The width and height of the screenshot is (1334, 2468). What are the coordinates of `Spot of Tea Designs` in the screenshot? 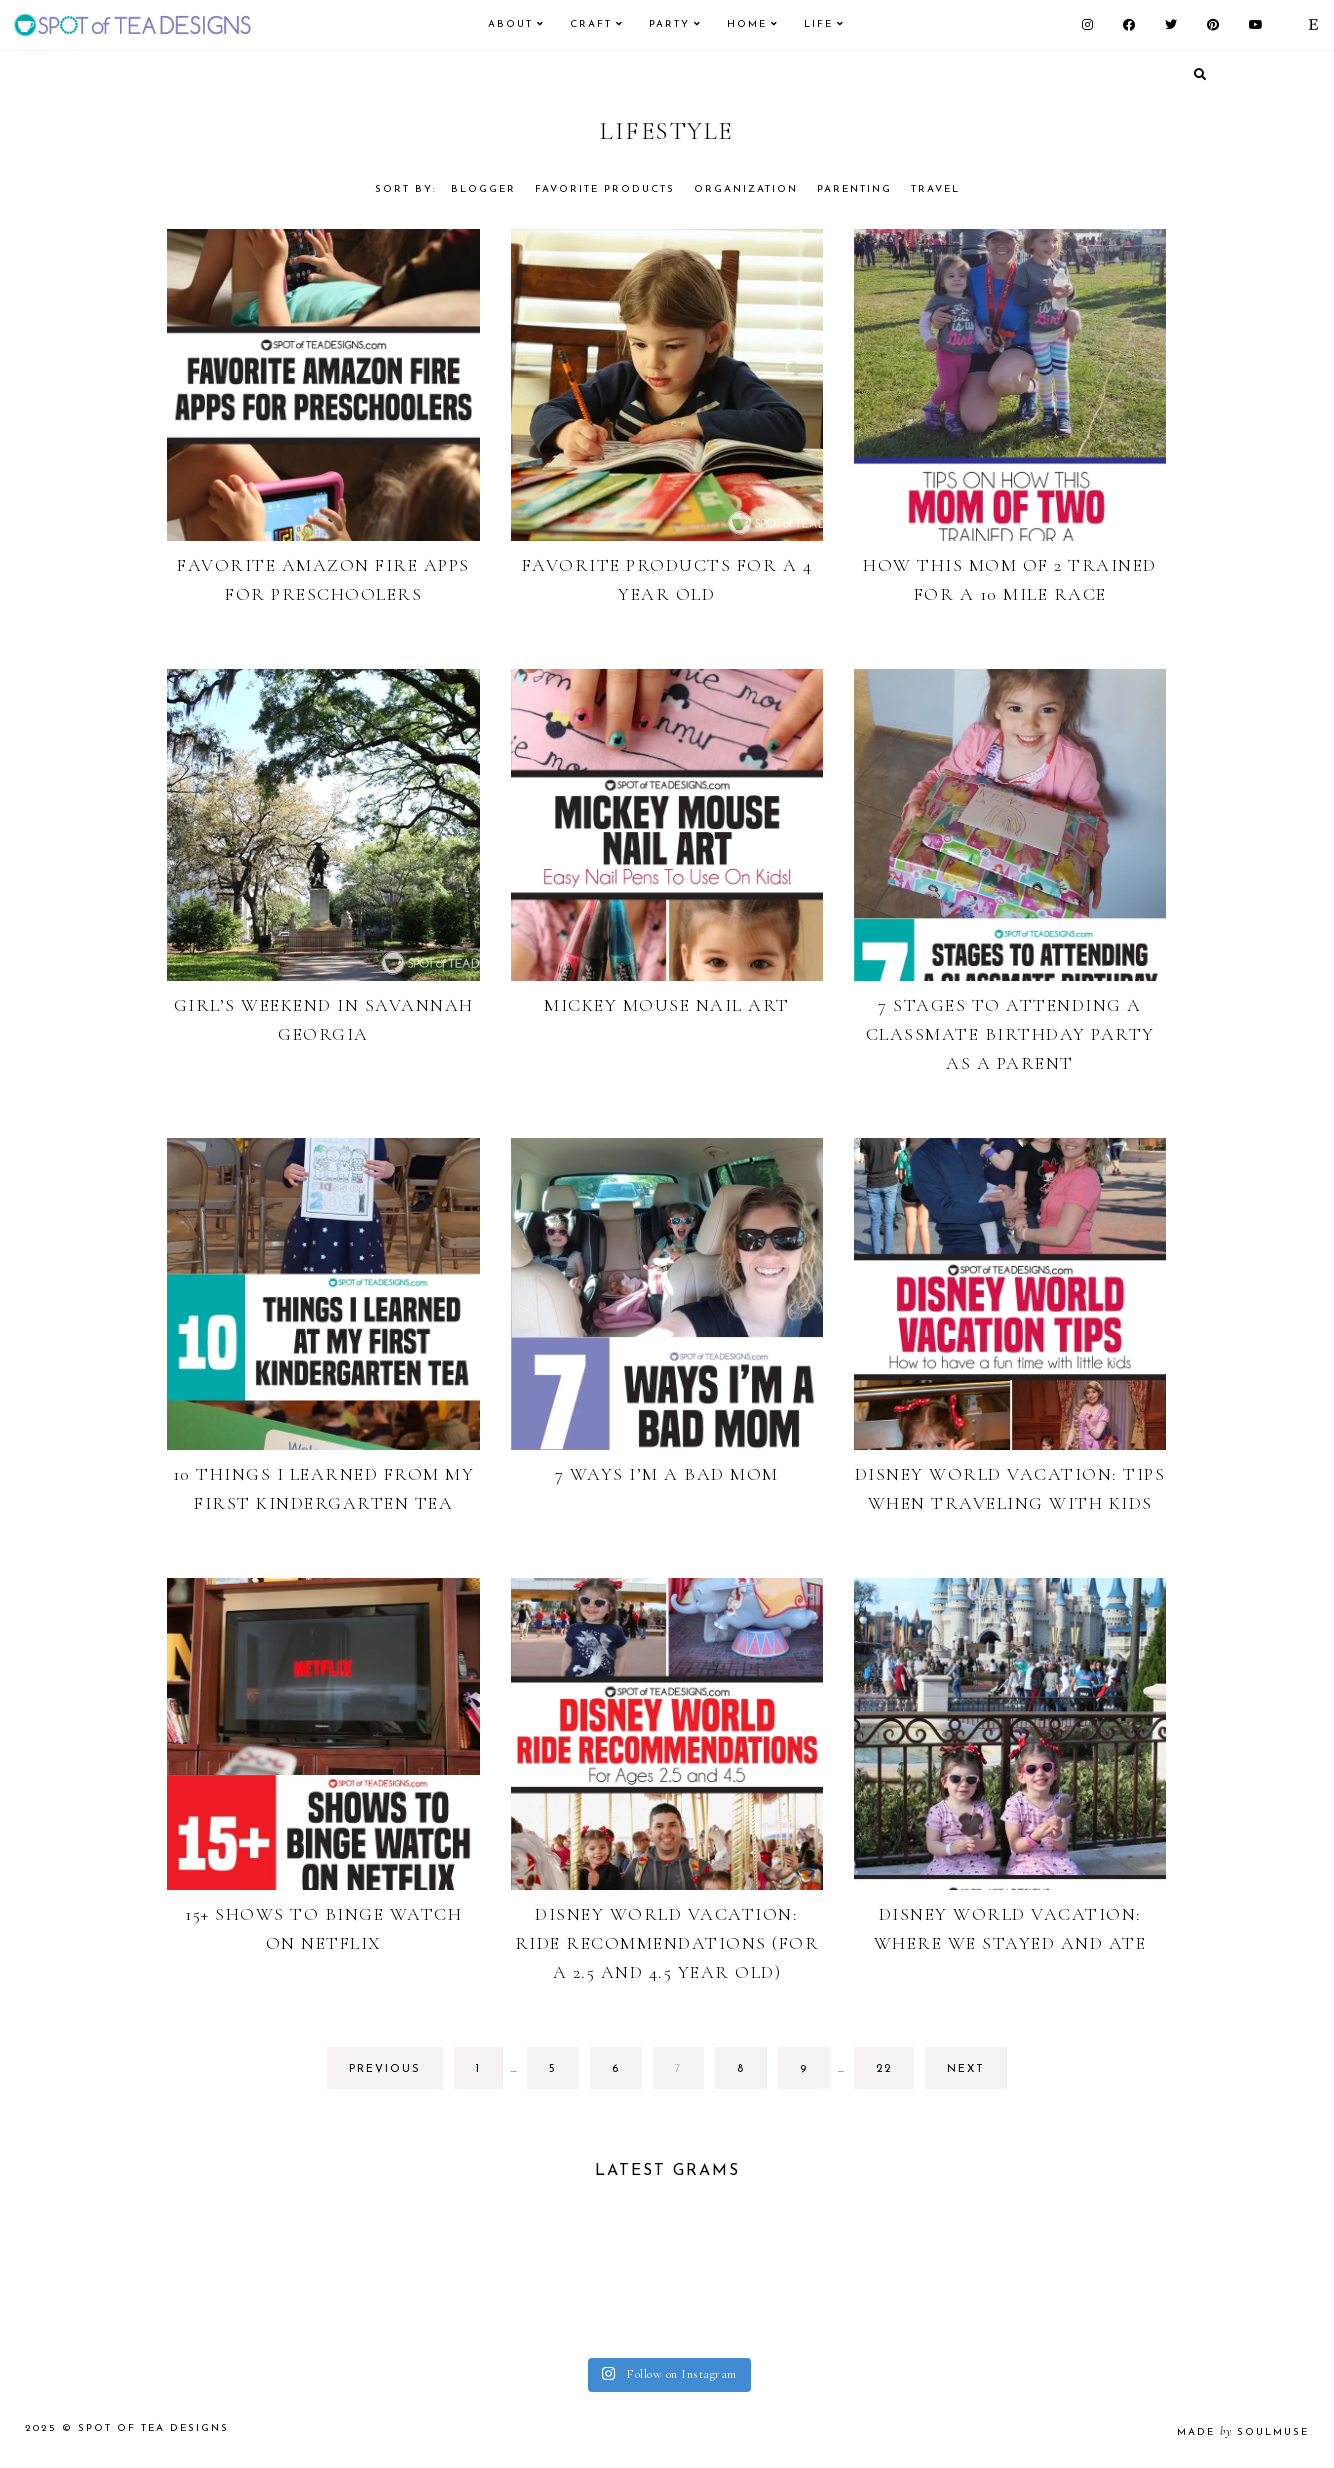 It's located at (153, 2428).